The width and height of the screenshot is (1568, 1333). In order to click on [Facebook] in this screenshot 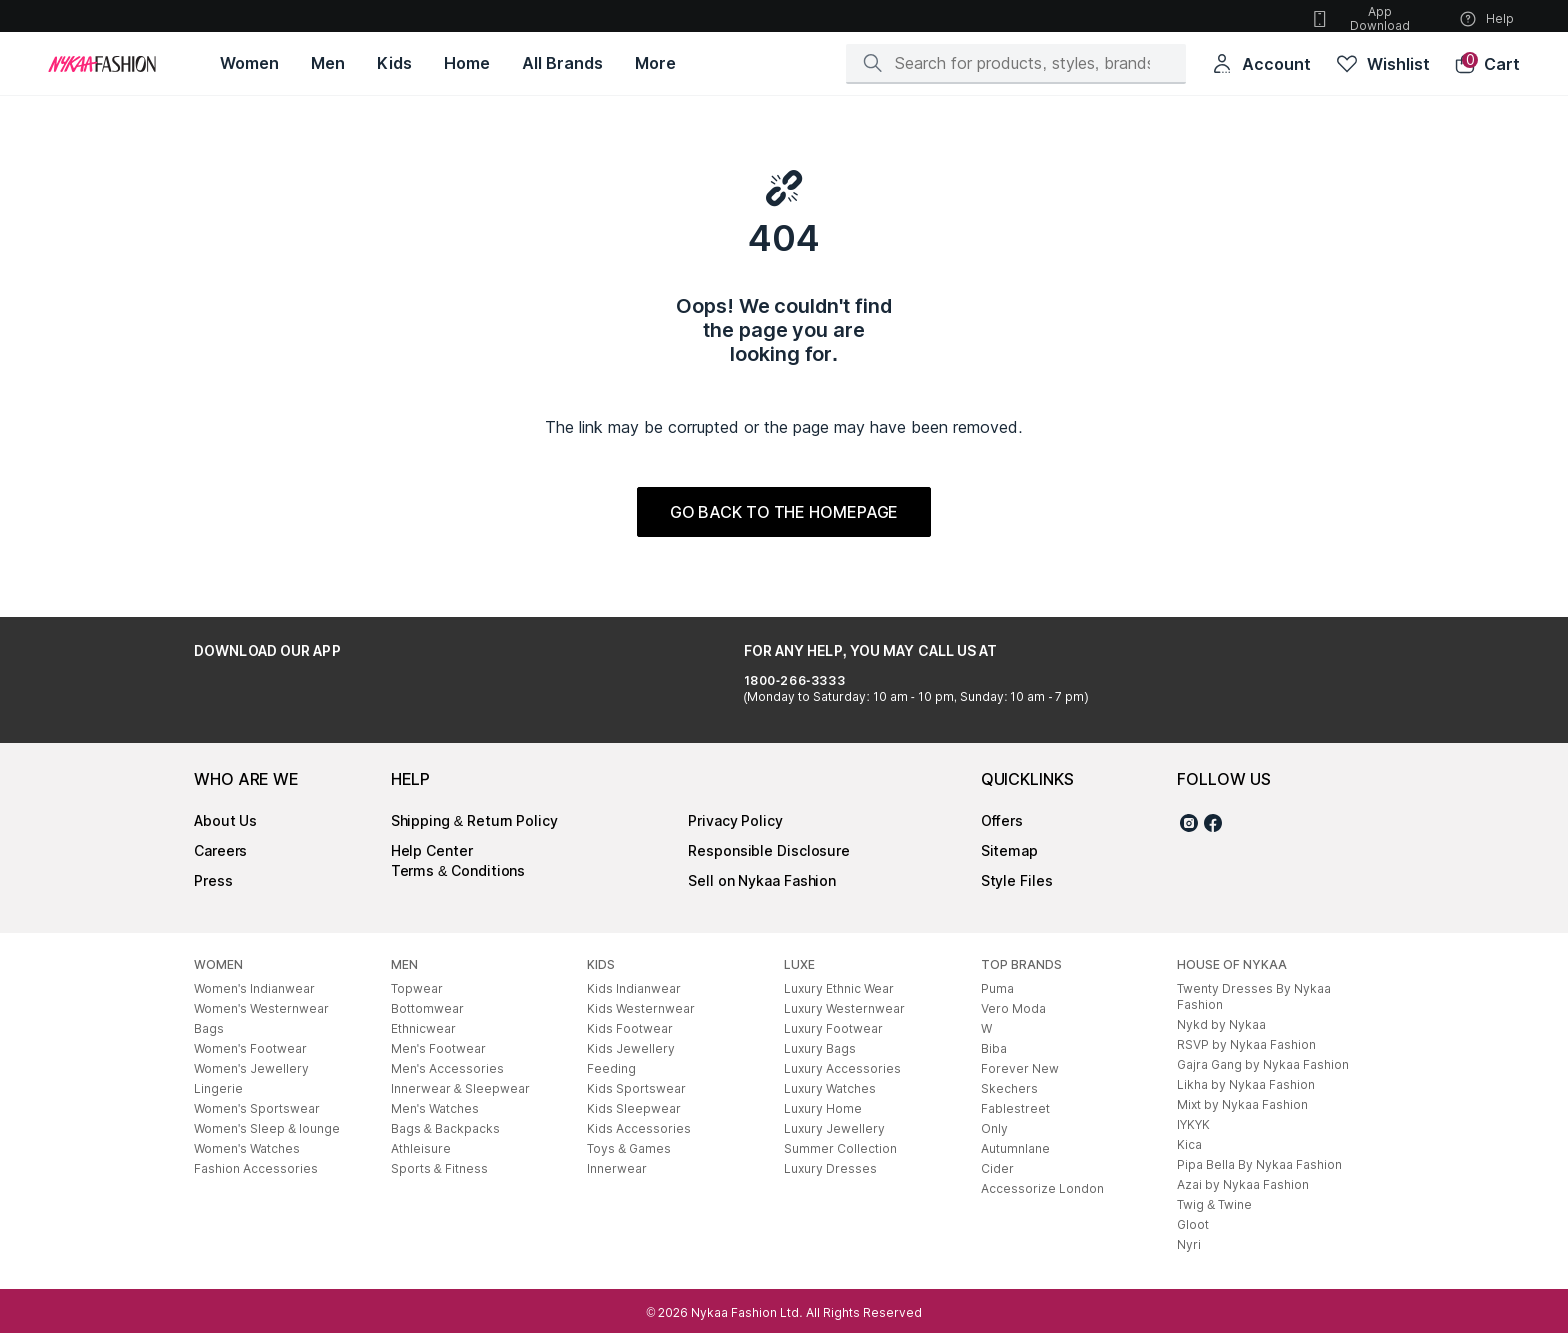, I will do `click(1213, 826)`.